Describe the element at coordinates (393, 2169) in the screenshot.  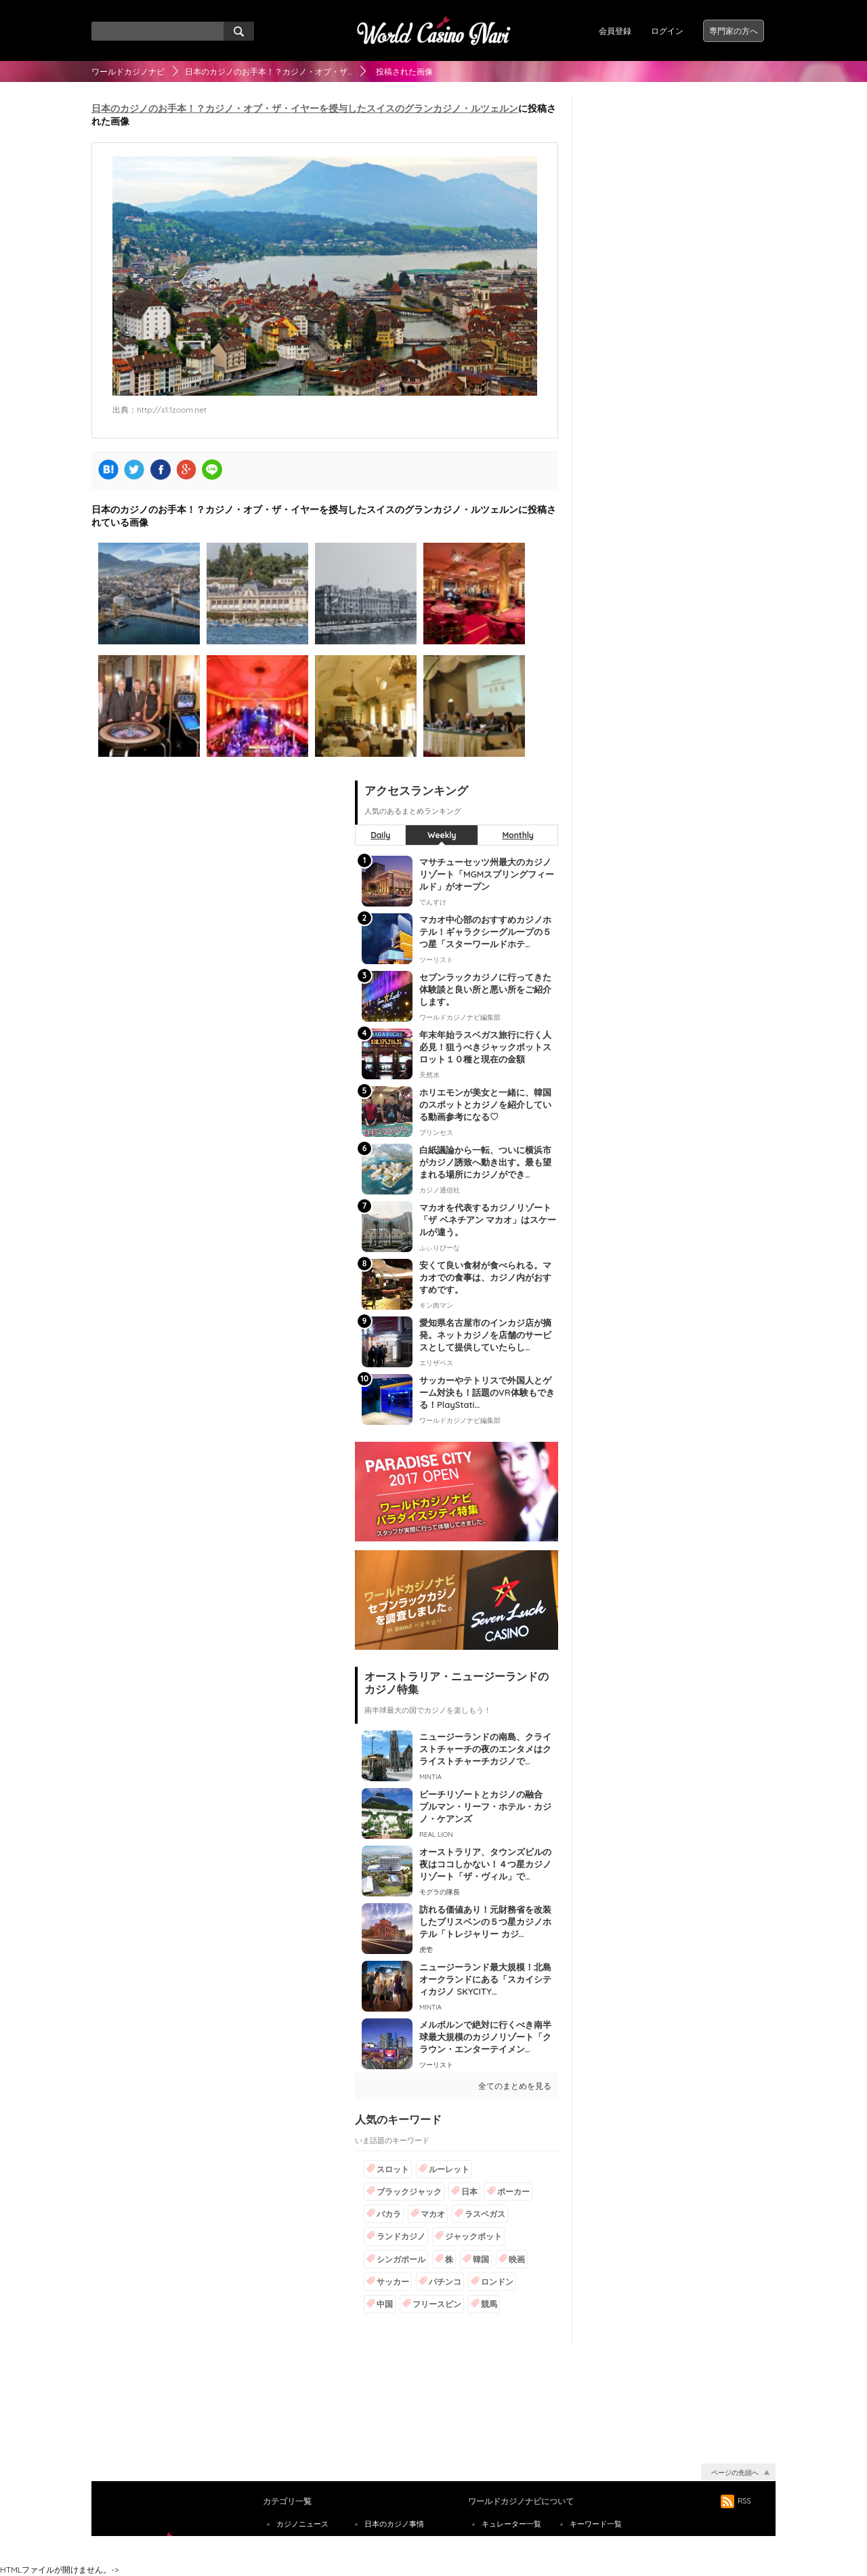
I see `スロット` at that location.